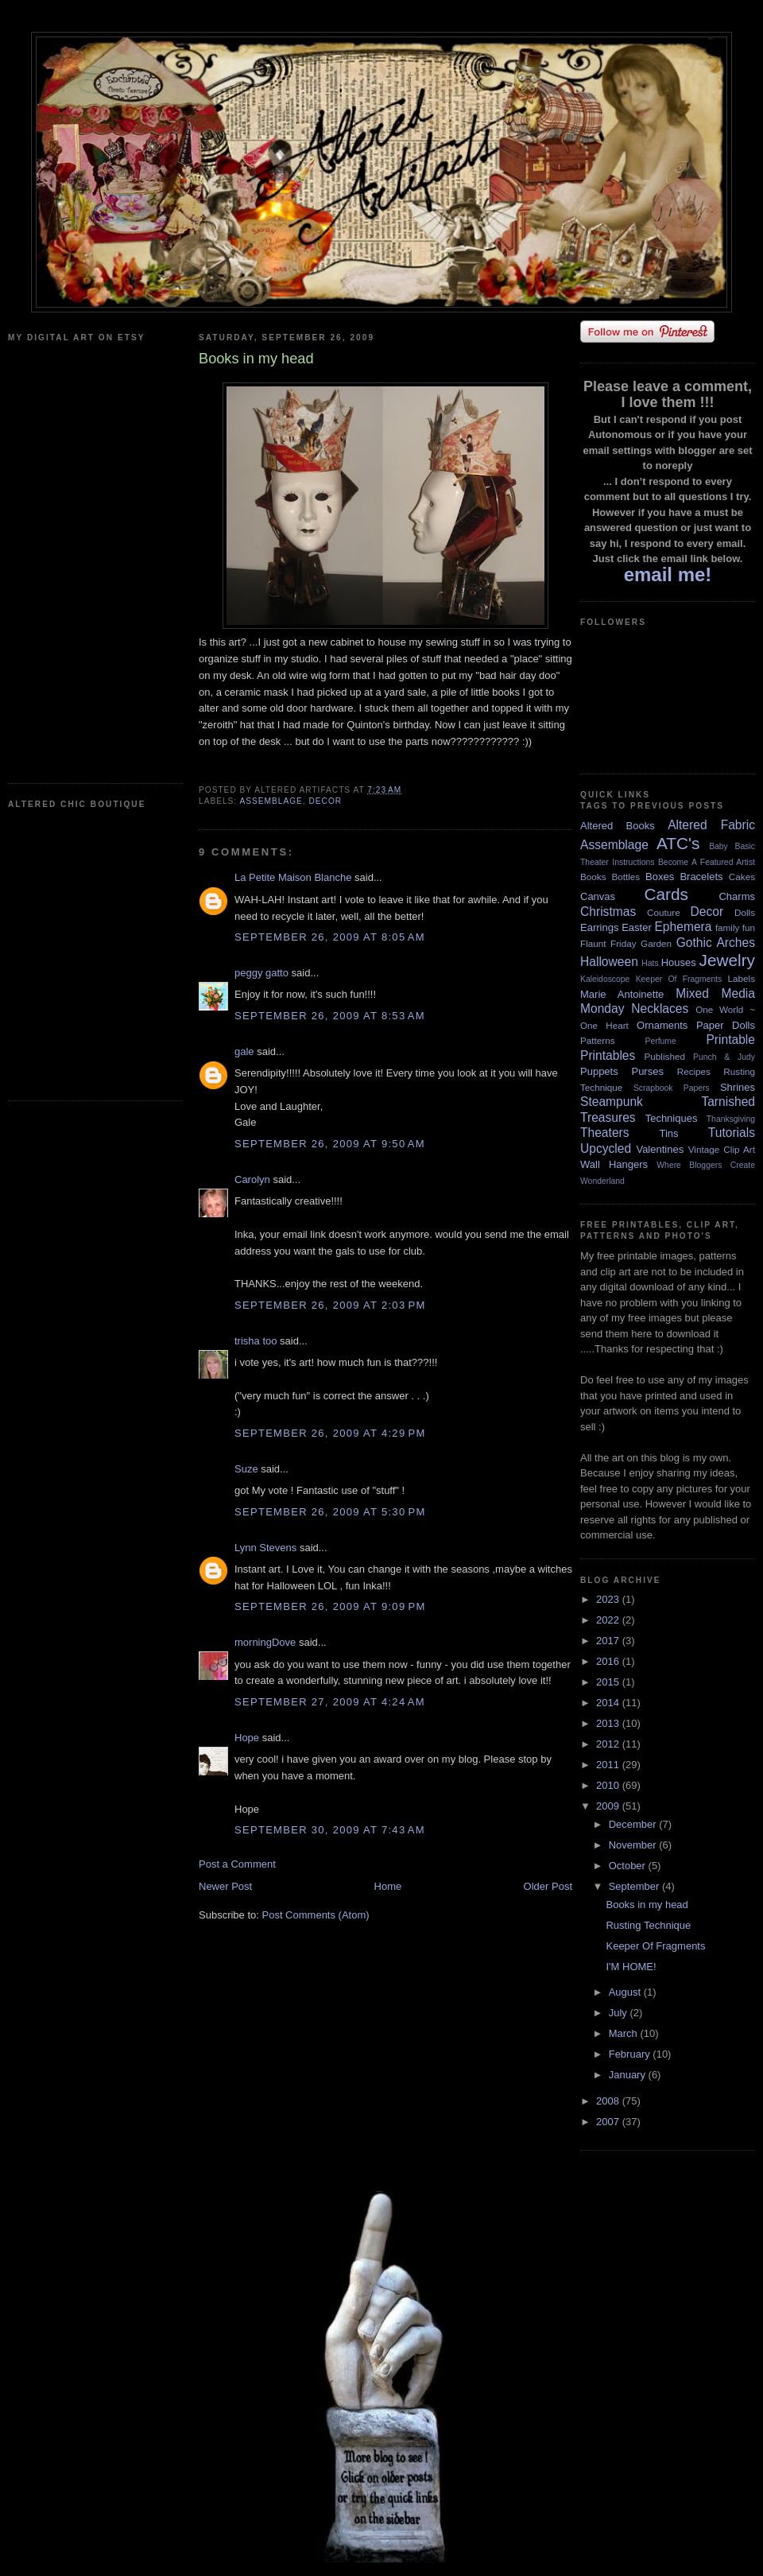 This screenshot has width=763, height=2576. Describe the element at coordinates (617, 826) in the screenshot. I see `Altered Books` at that location.